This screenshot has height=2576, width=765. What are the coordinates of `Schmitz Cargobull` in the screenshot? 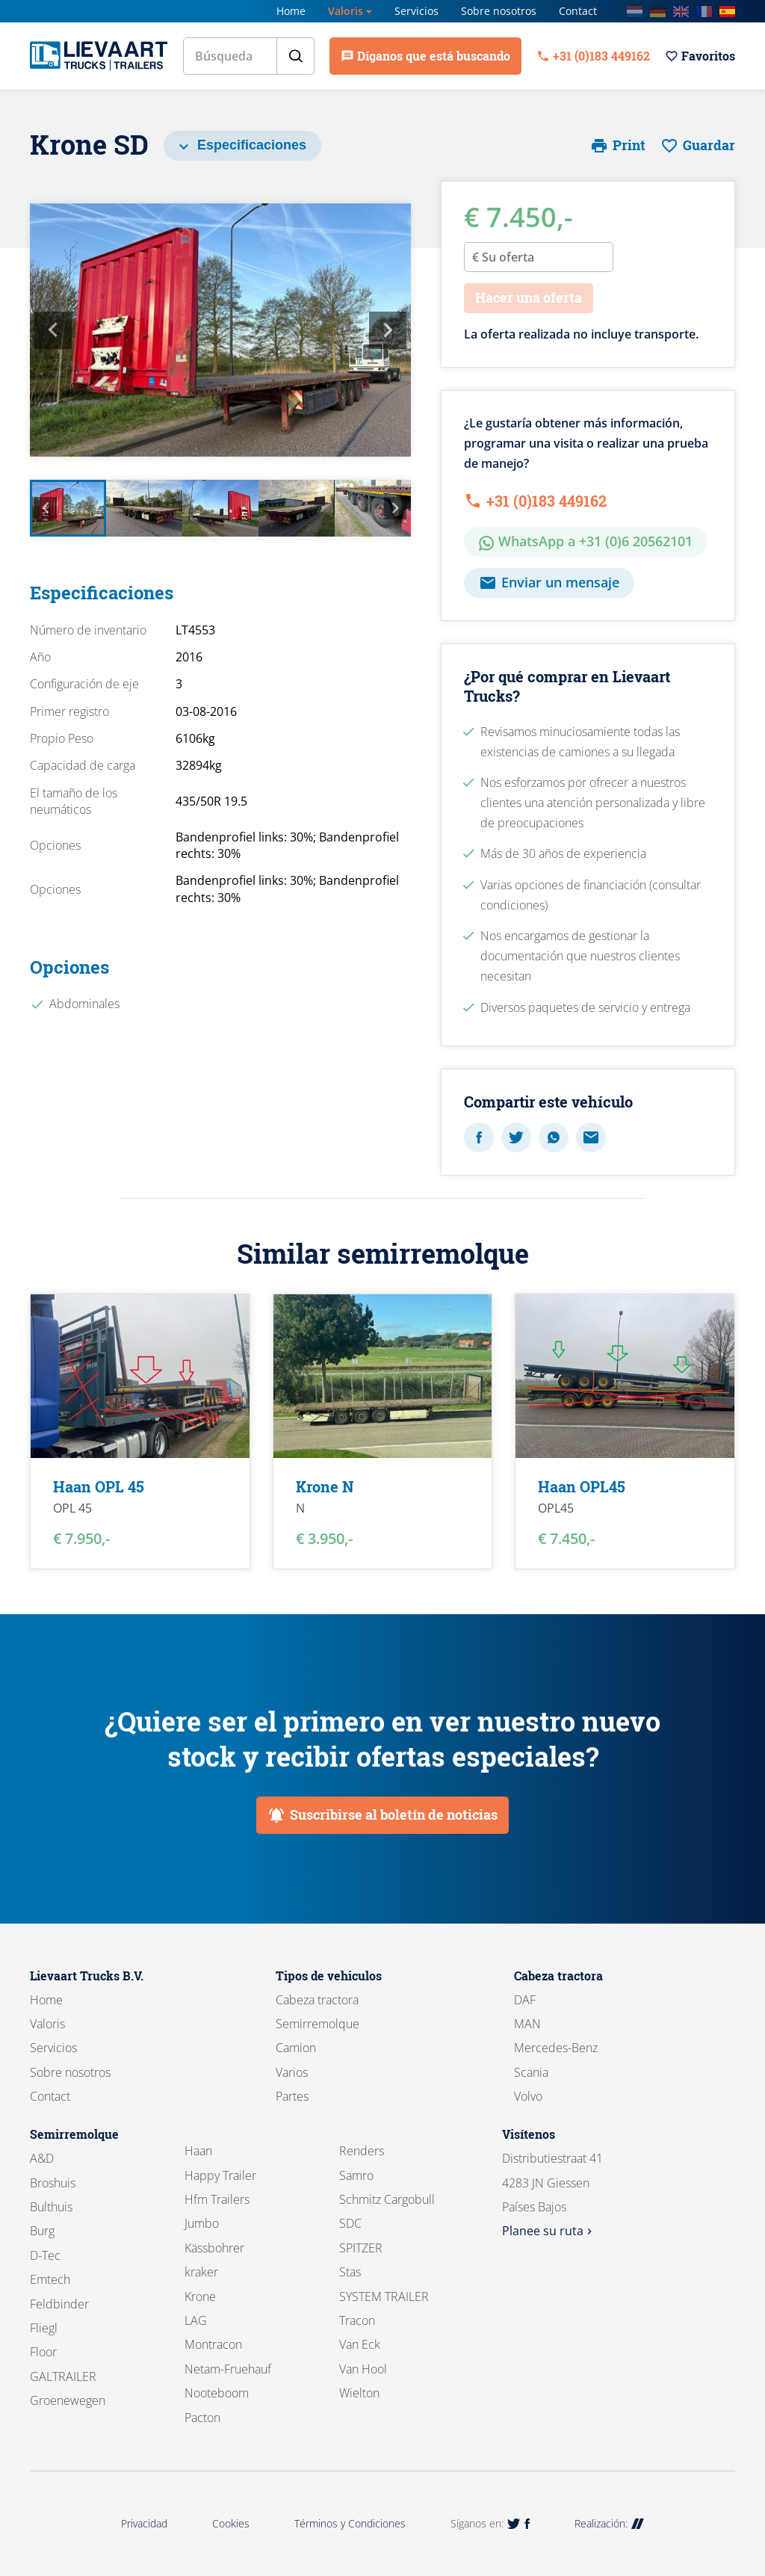 It's located at (387, 2199).